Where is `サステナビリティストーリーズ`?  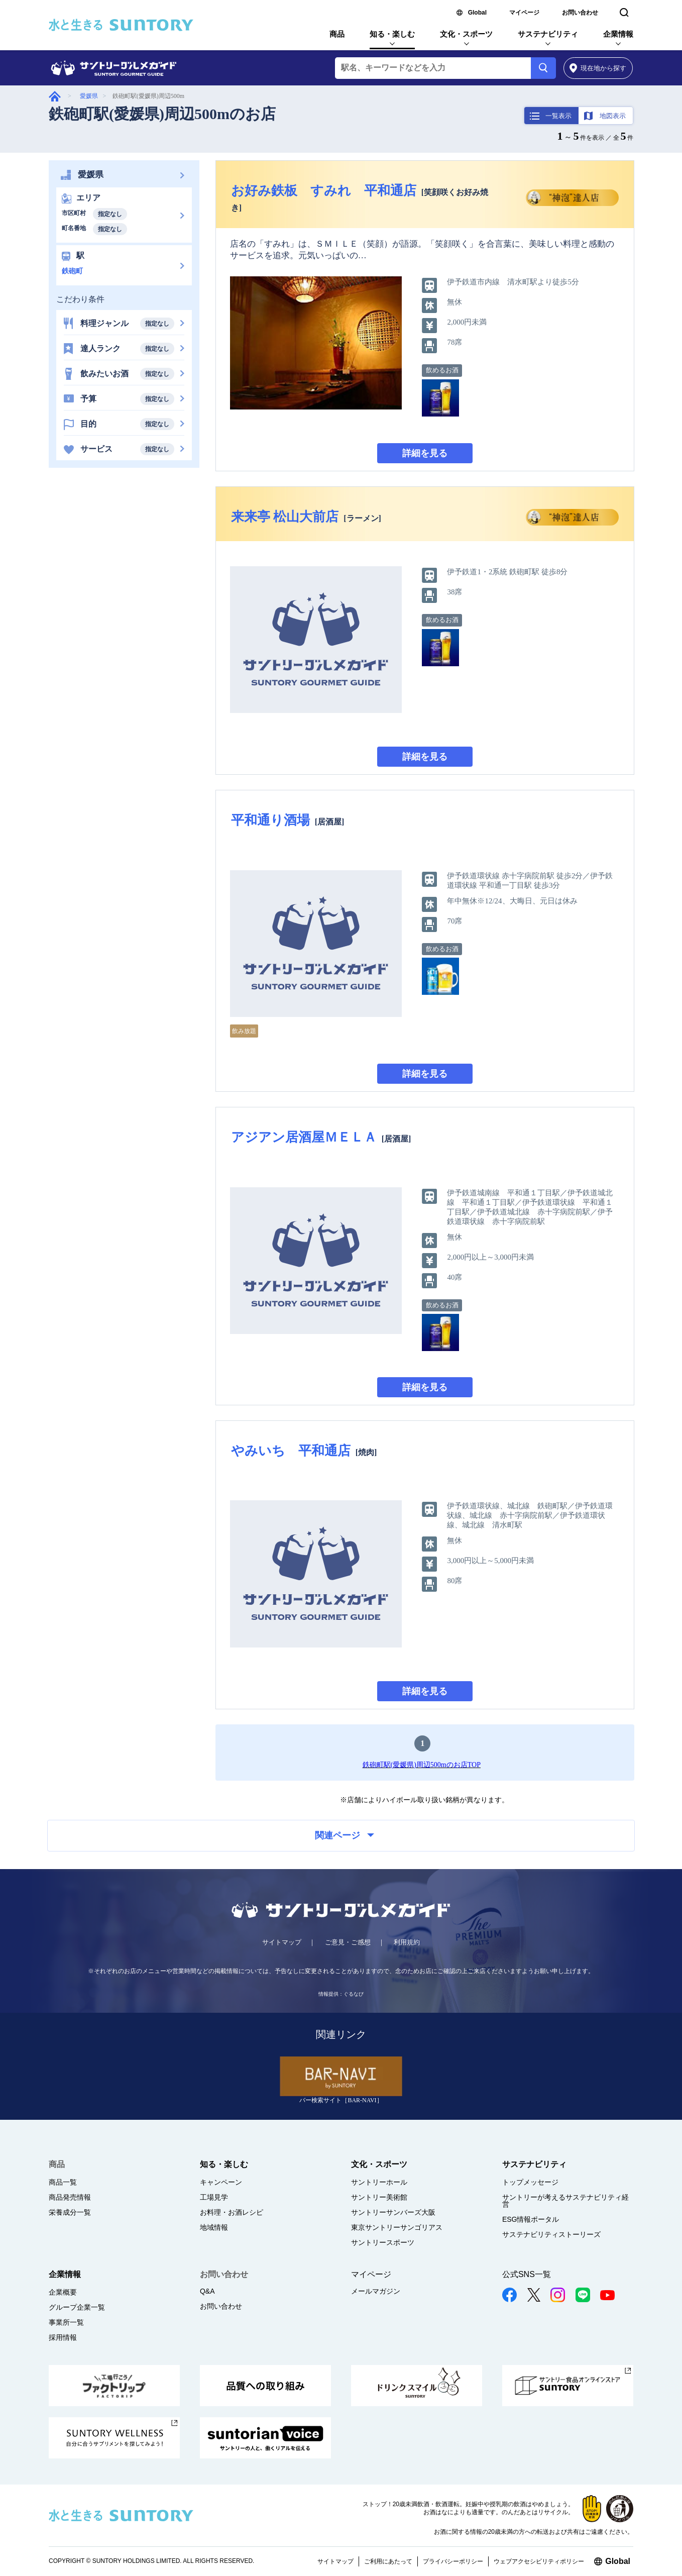 サステナビリティストーリーズ is located at coordinates (551, 2234).